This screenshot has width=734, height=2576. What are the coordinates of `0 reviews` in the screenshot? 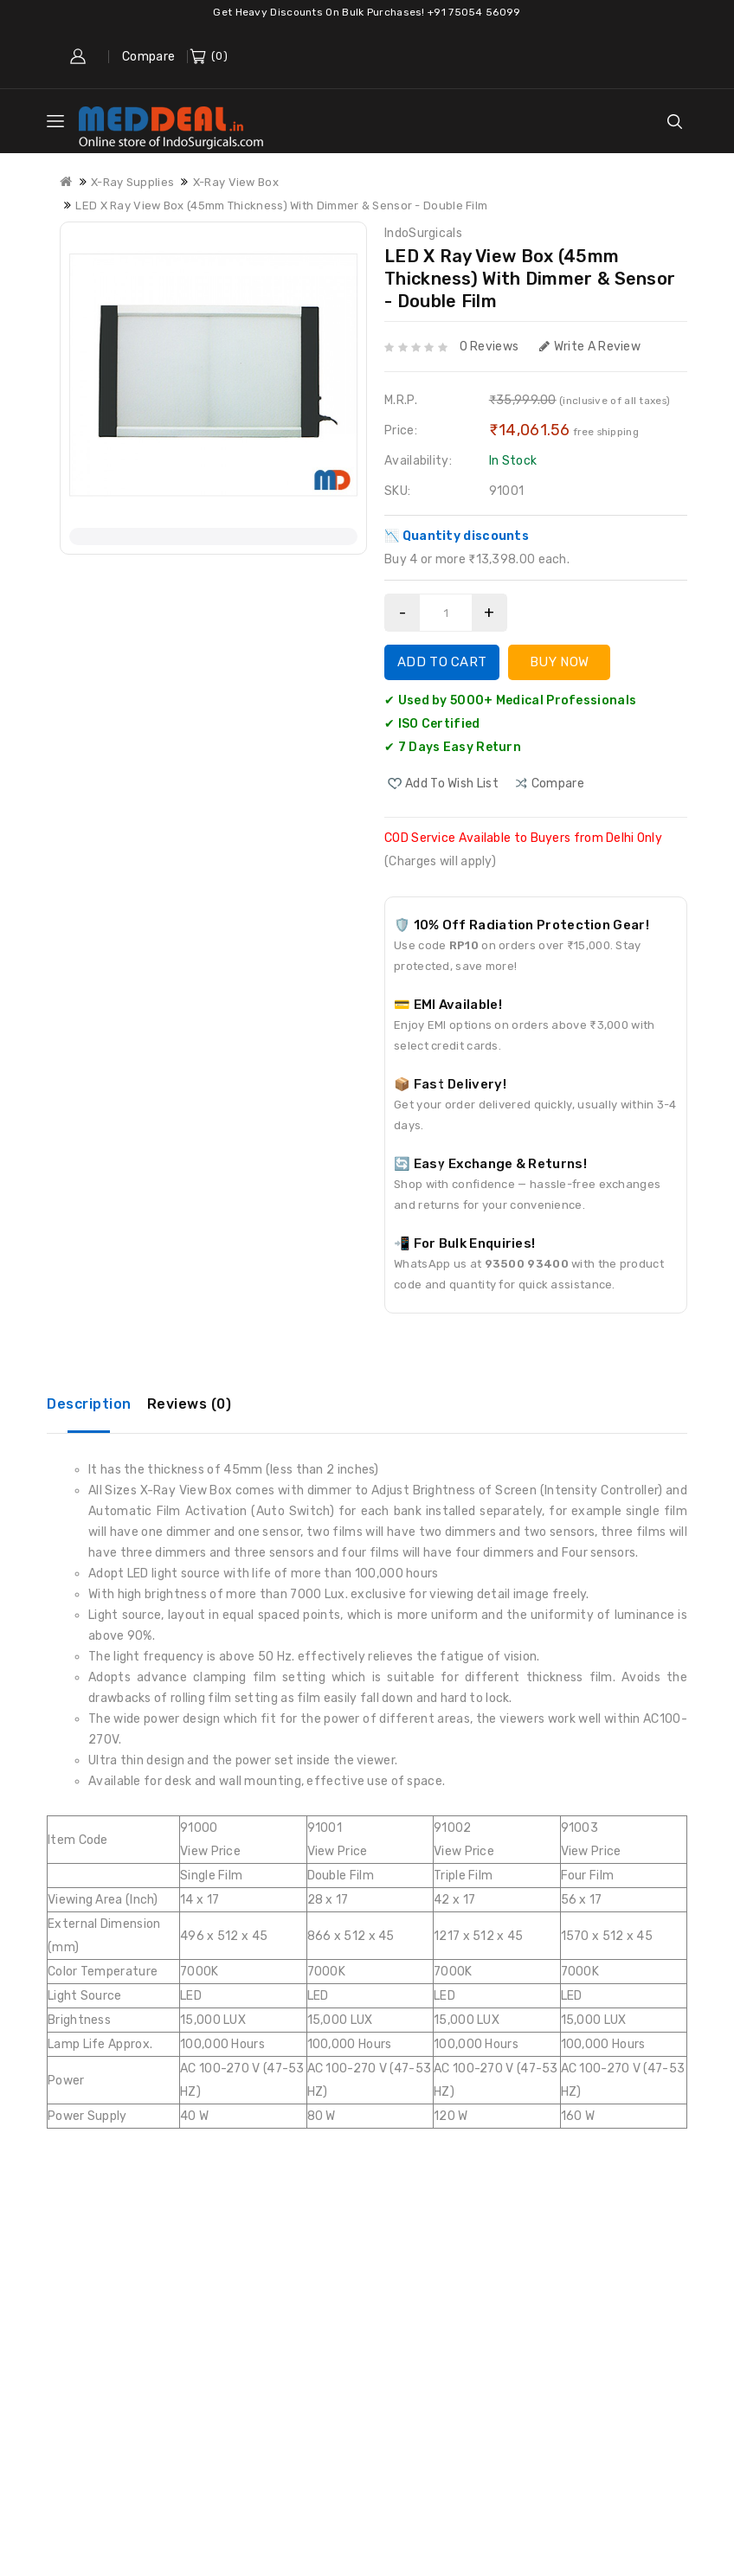 It's located at (489, 346).